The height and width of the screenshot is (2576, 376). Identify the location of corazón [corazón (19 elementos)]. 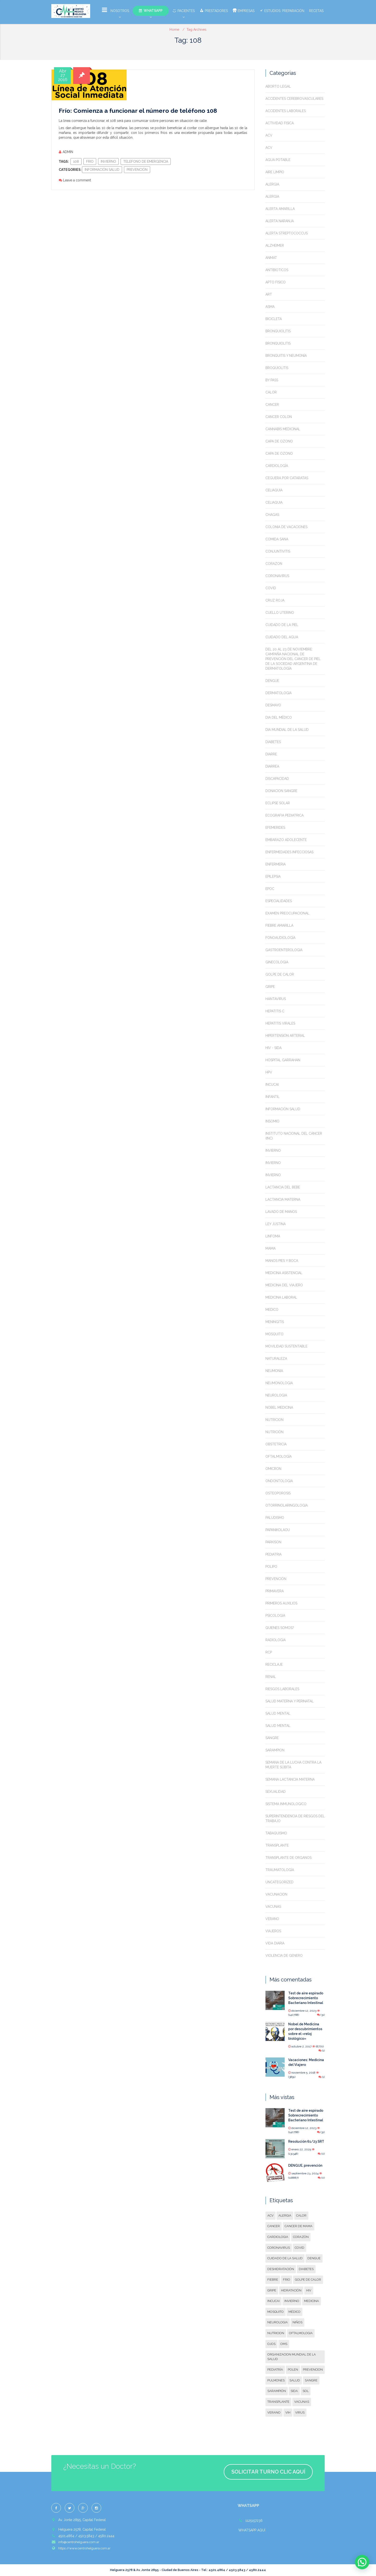
(301, 2237).